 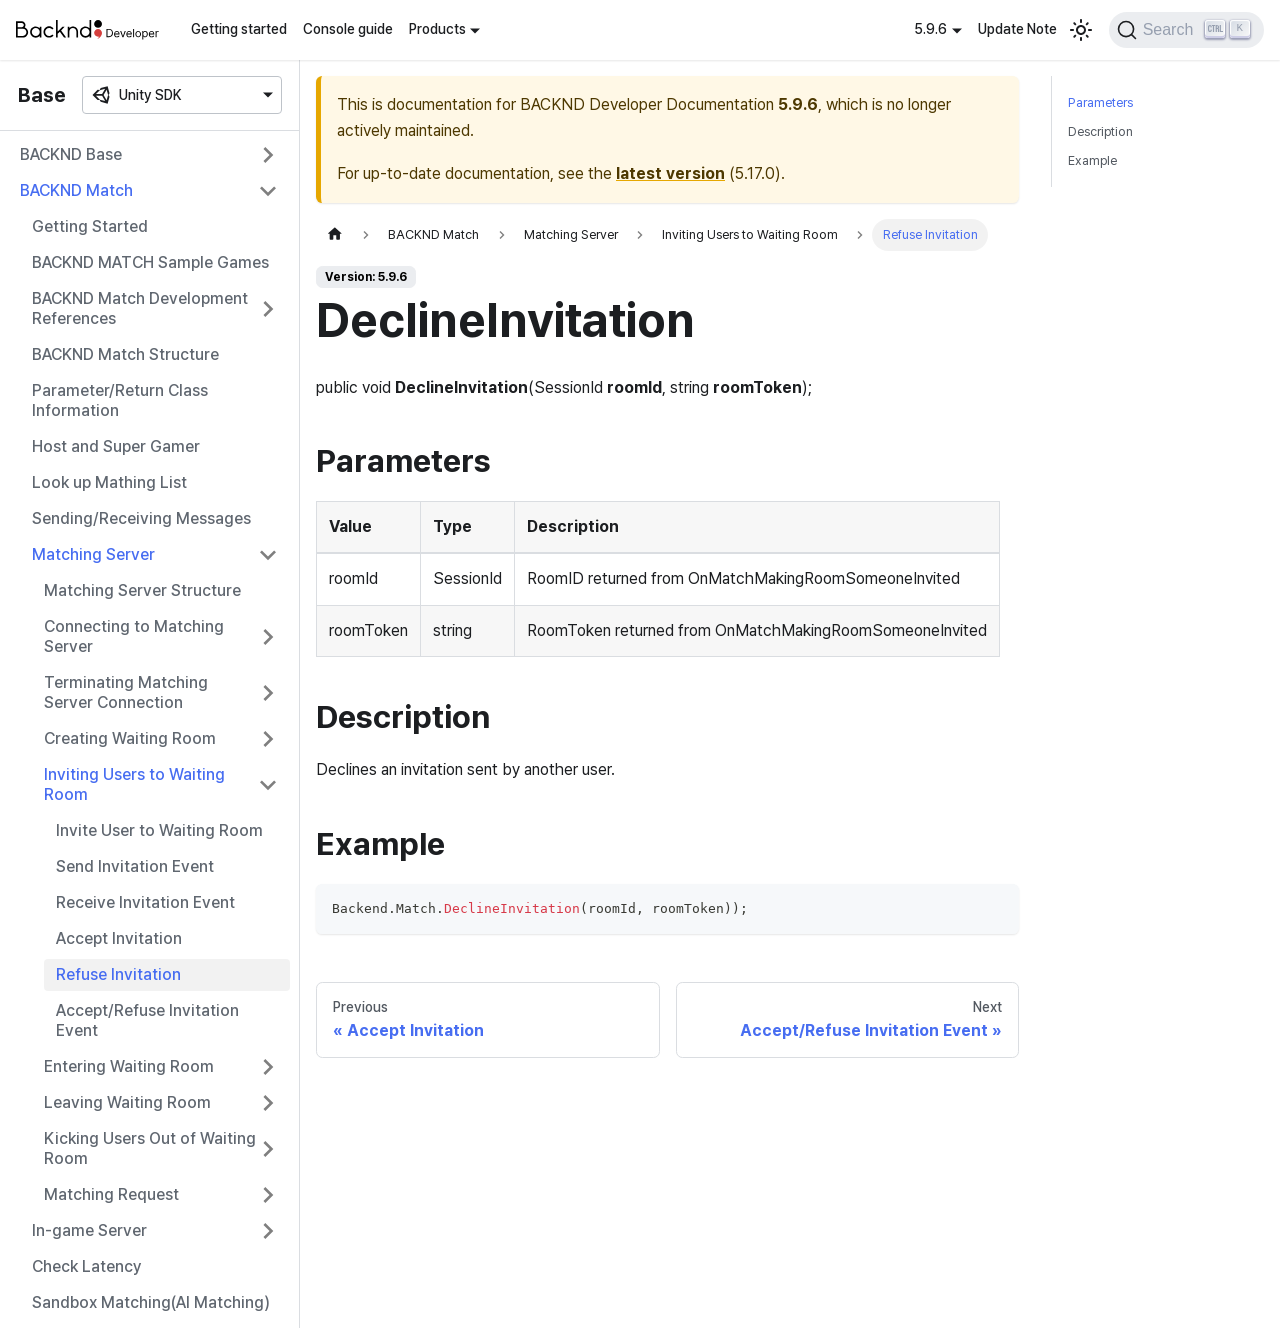 What do you see at coordinates (150, 262) in the screenshot?
I see `BACKND MATCH Sample Games` at bounding box center [150, 262].